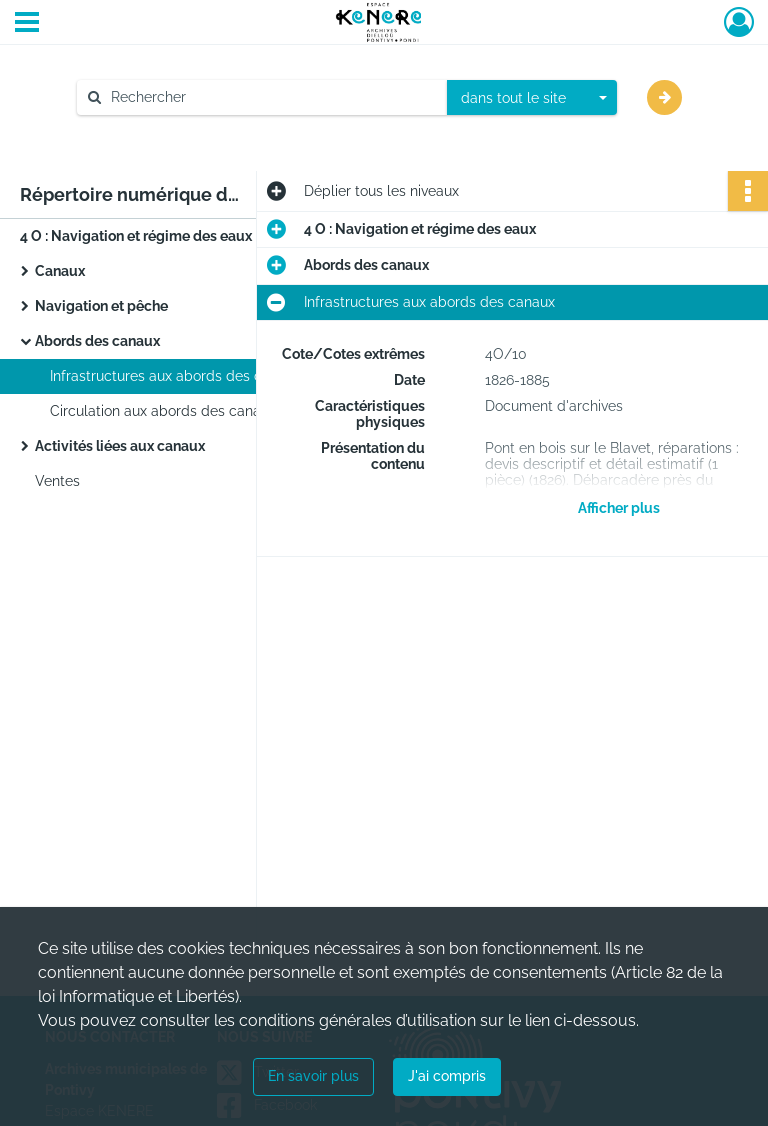 The width and height of the screenshot is (768, 1126). What do you see at coordinates (175, 376) in the screenshot?
I see `Infrastructures aux abords des canaux` at bounding box center [175, 376].